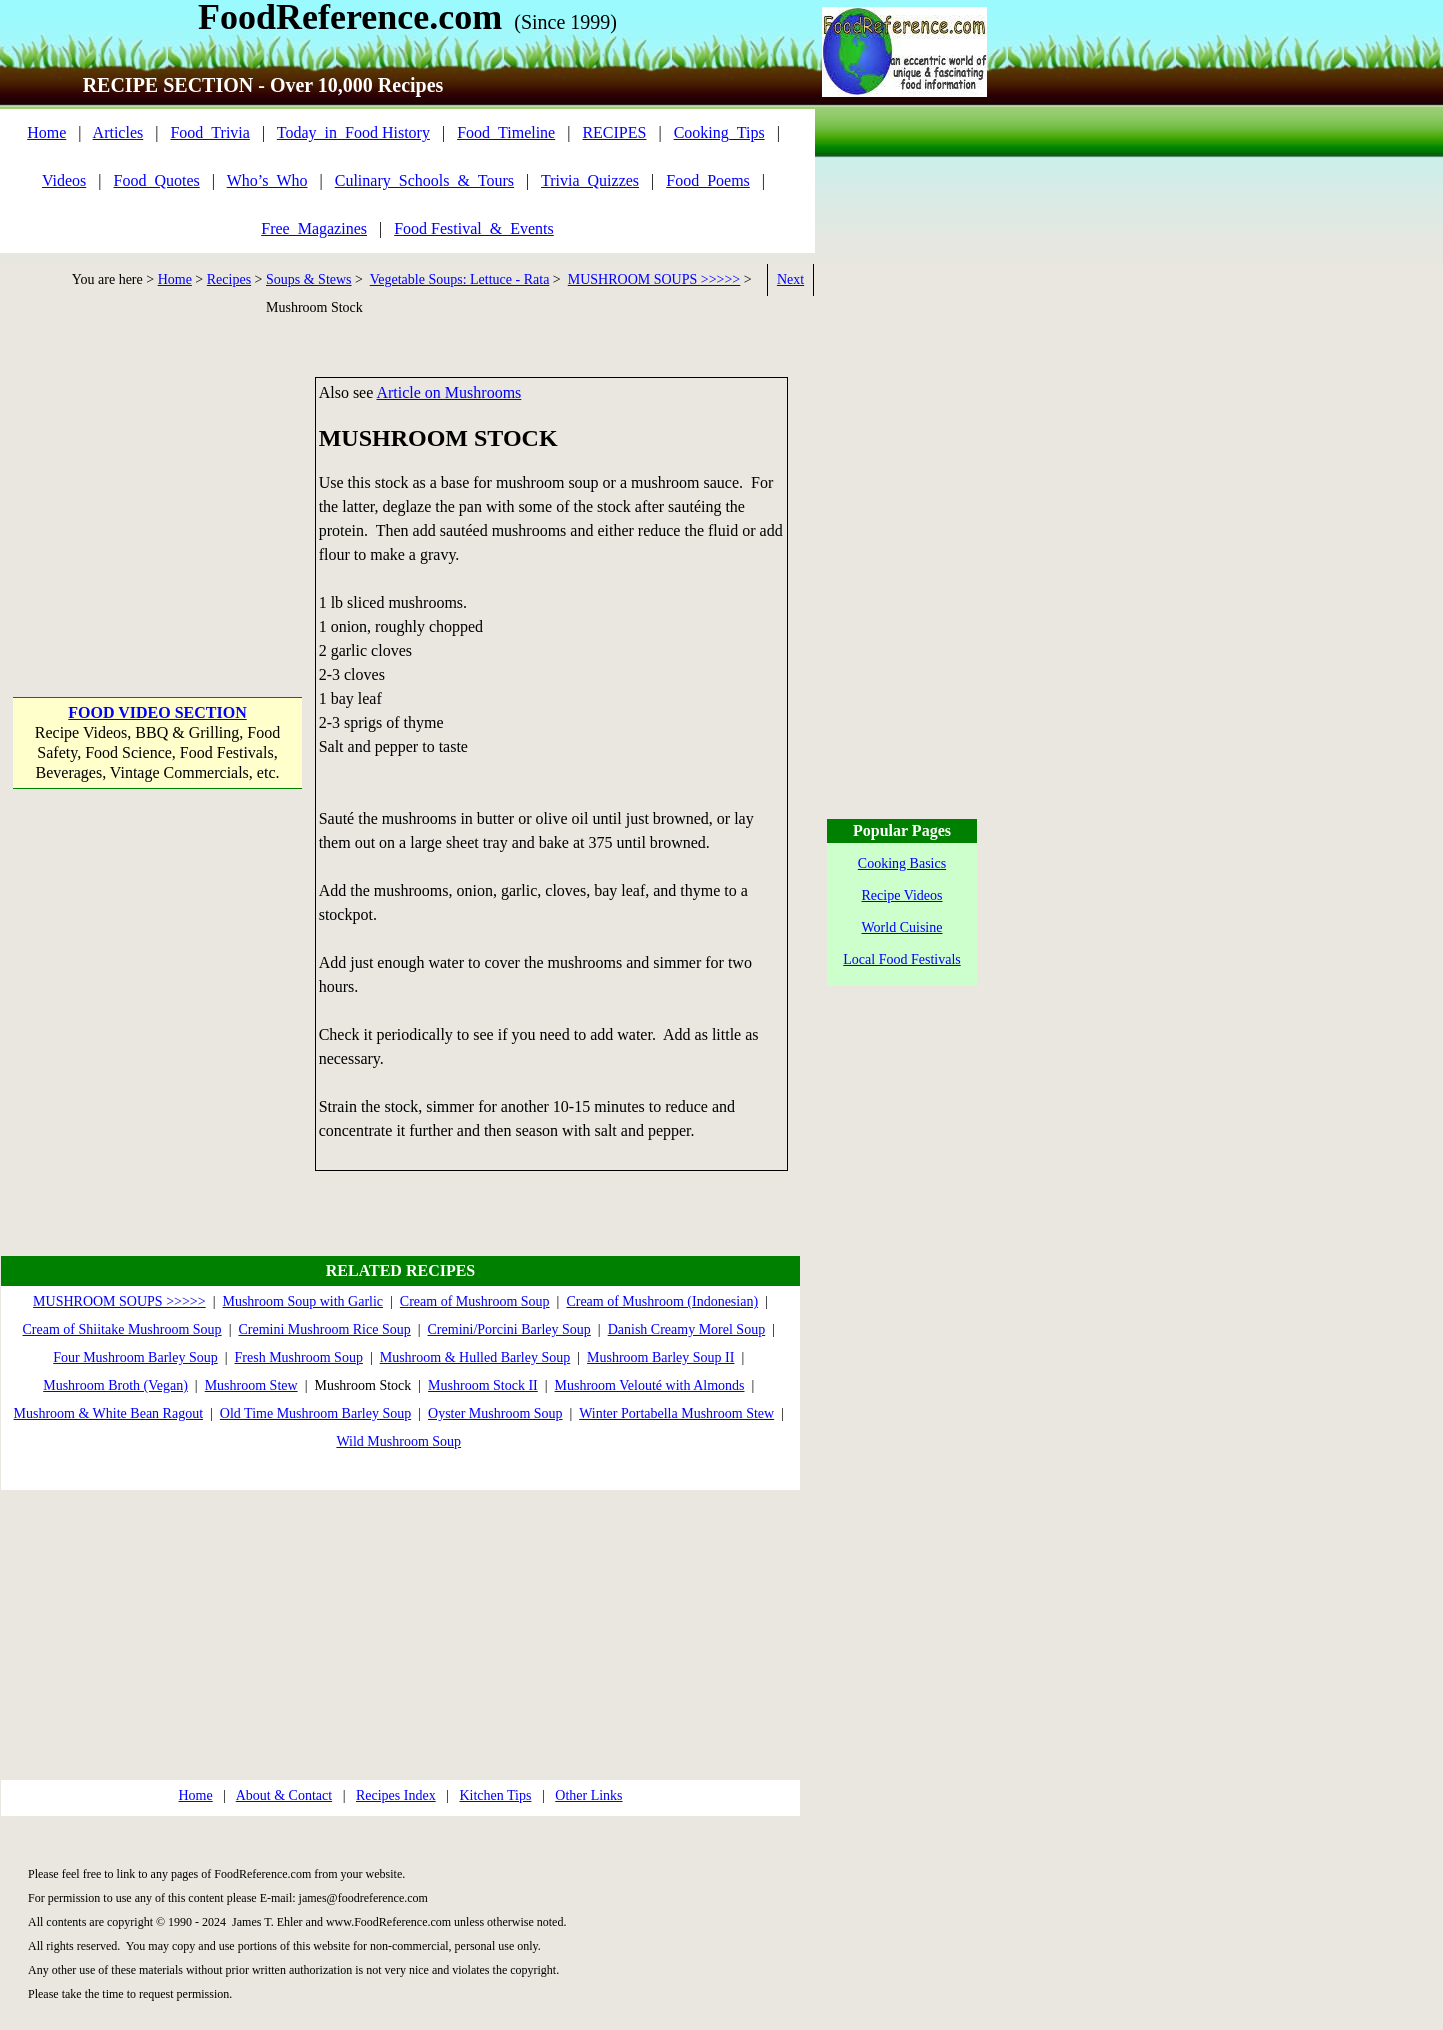 The height and width of the screenshot is (2030, 1443). I want to click on Trivia_Quizzes, so click(590, 180).